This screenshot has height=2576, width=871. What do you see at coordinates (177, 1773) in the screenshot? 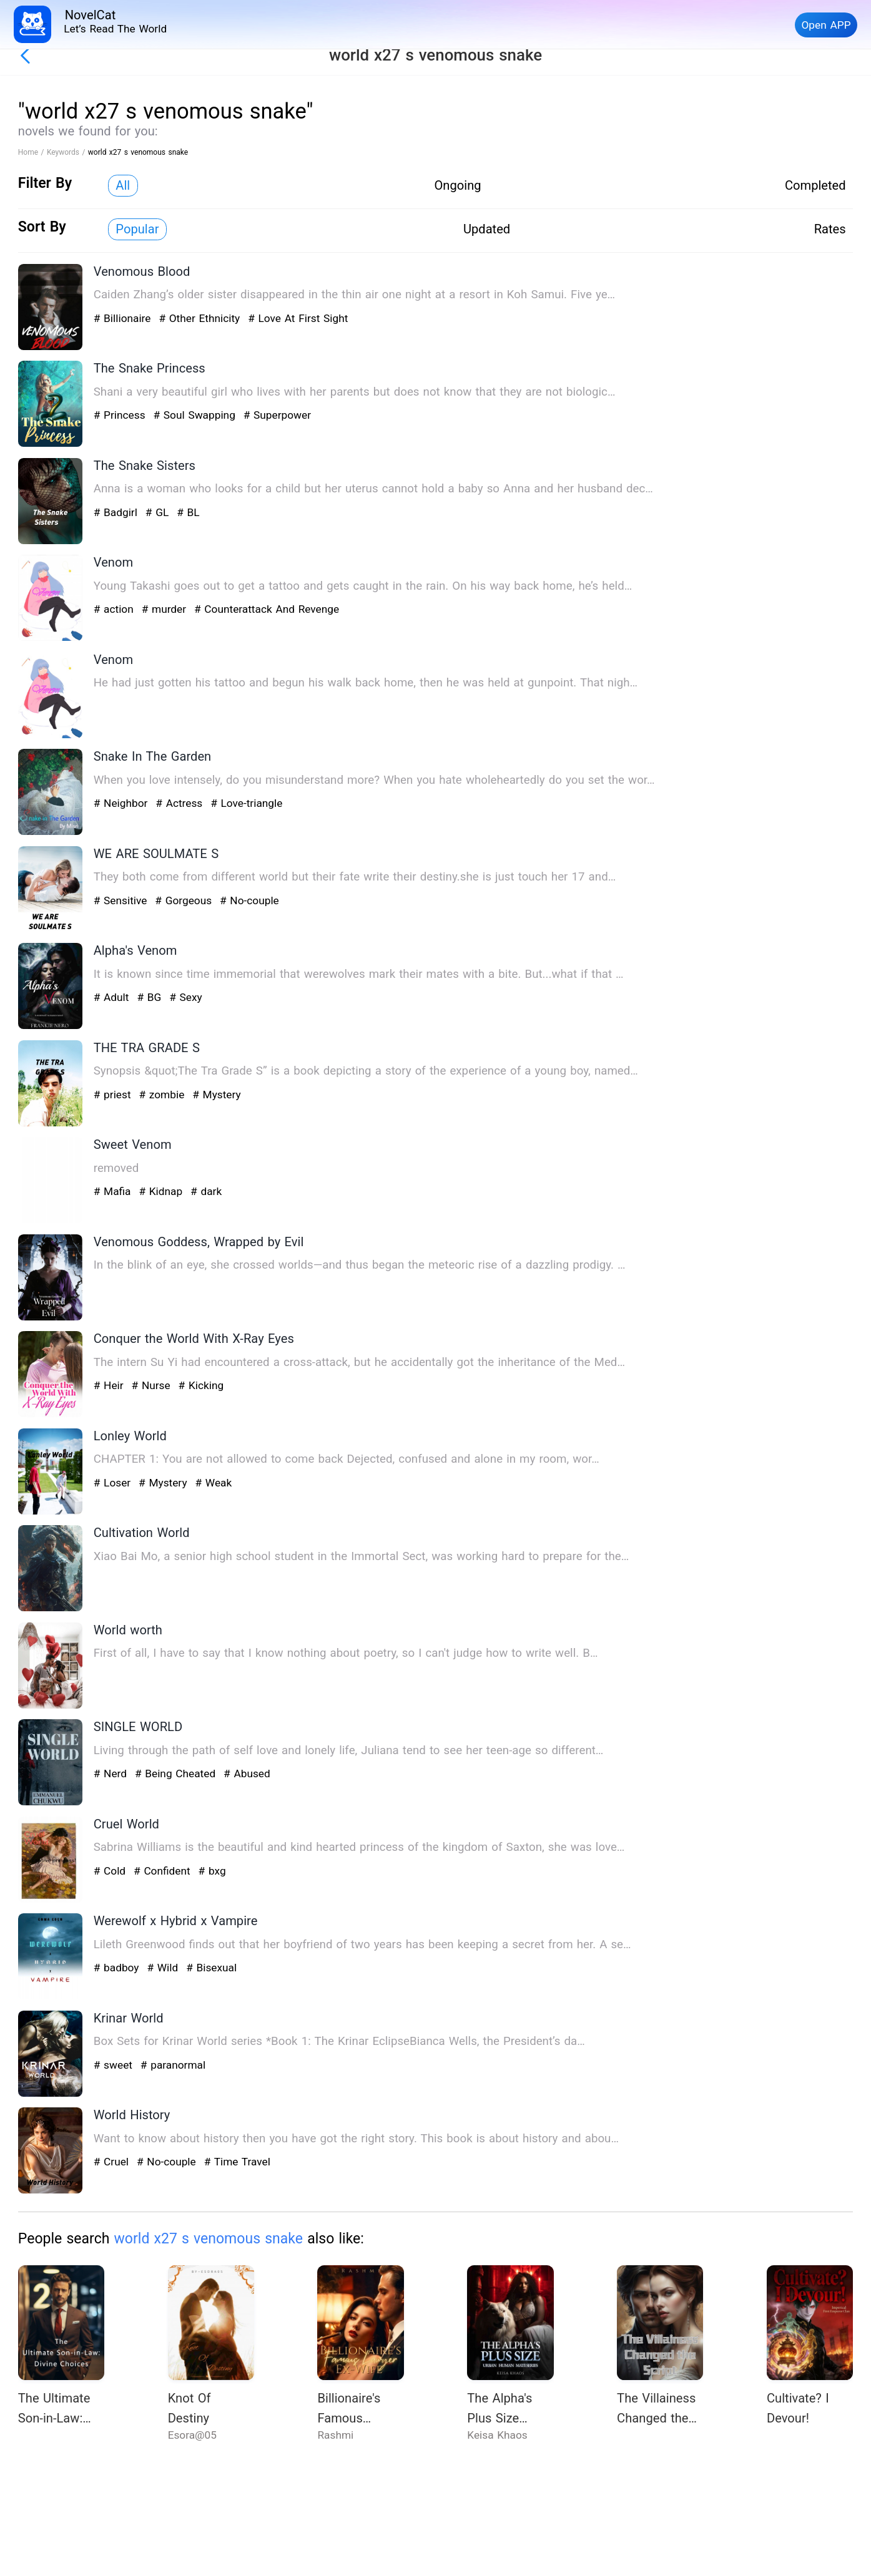
I see `# Being Cheated` at bounding box center [177, 1773].